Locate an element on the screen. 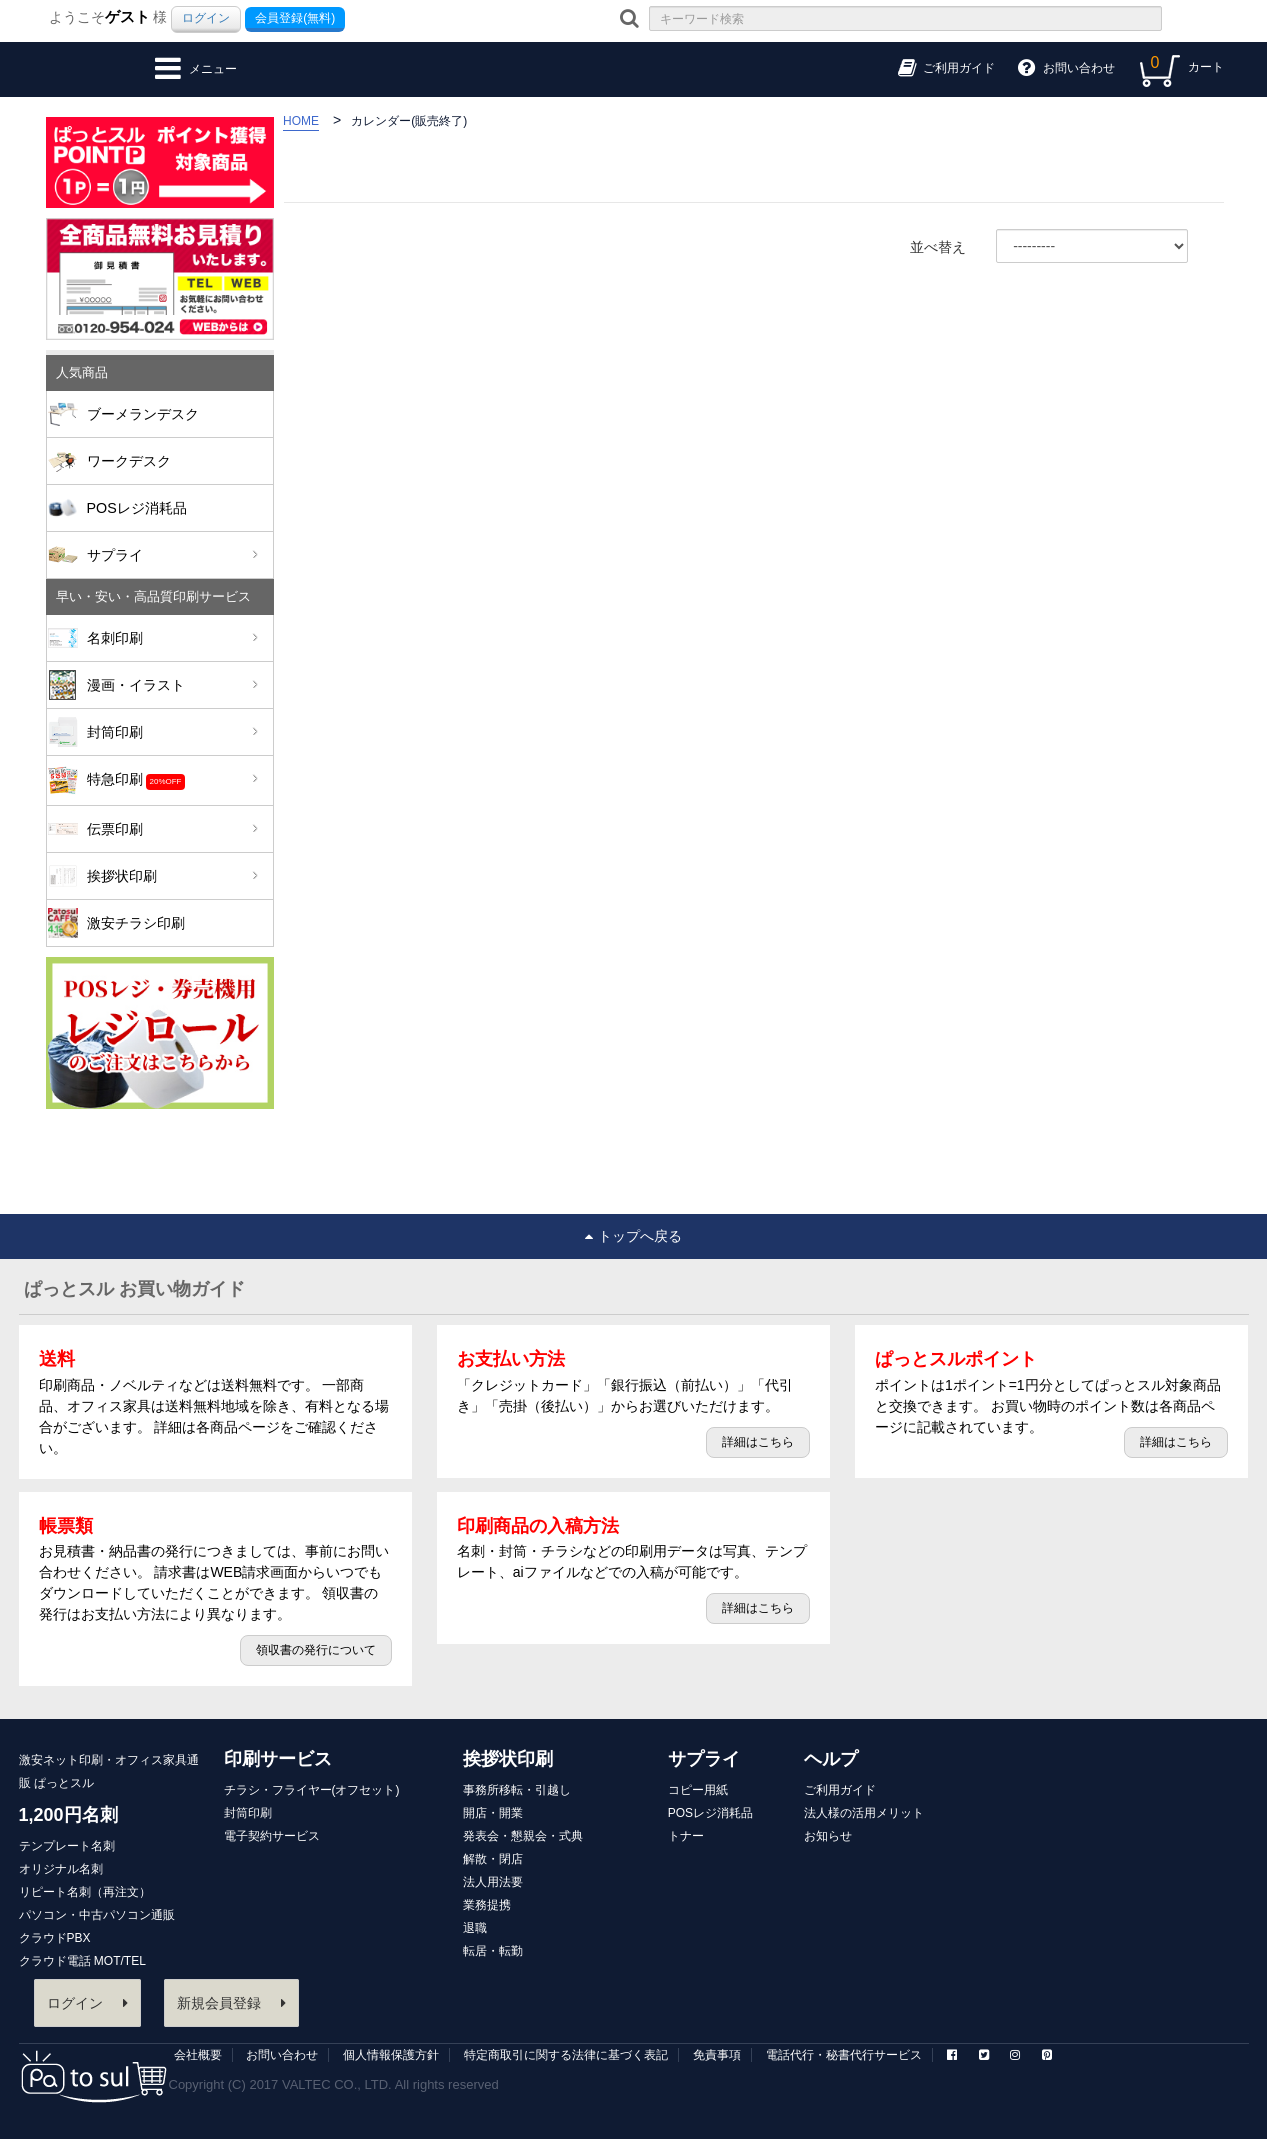 The height and width of the screenshot is (2139, 1267). クラウドPBX is located at coordinates (55, 1938).